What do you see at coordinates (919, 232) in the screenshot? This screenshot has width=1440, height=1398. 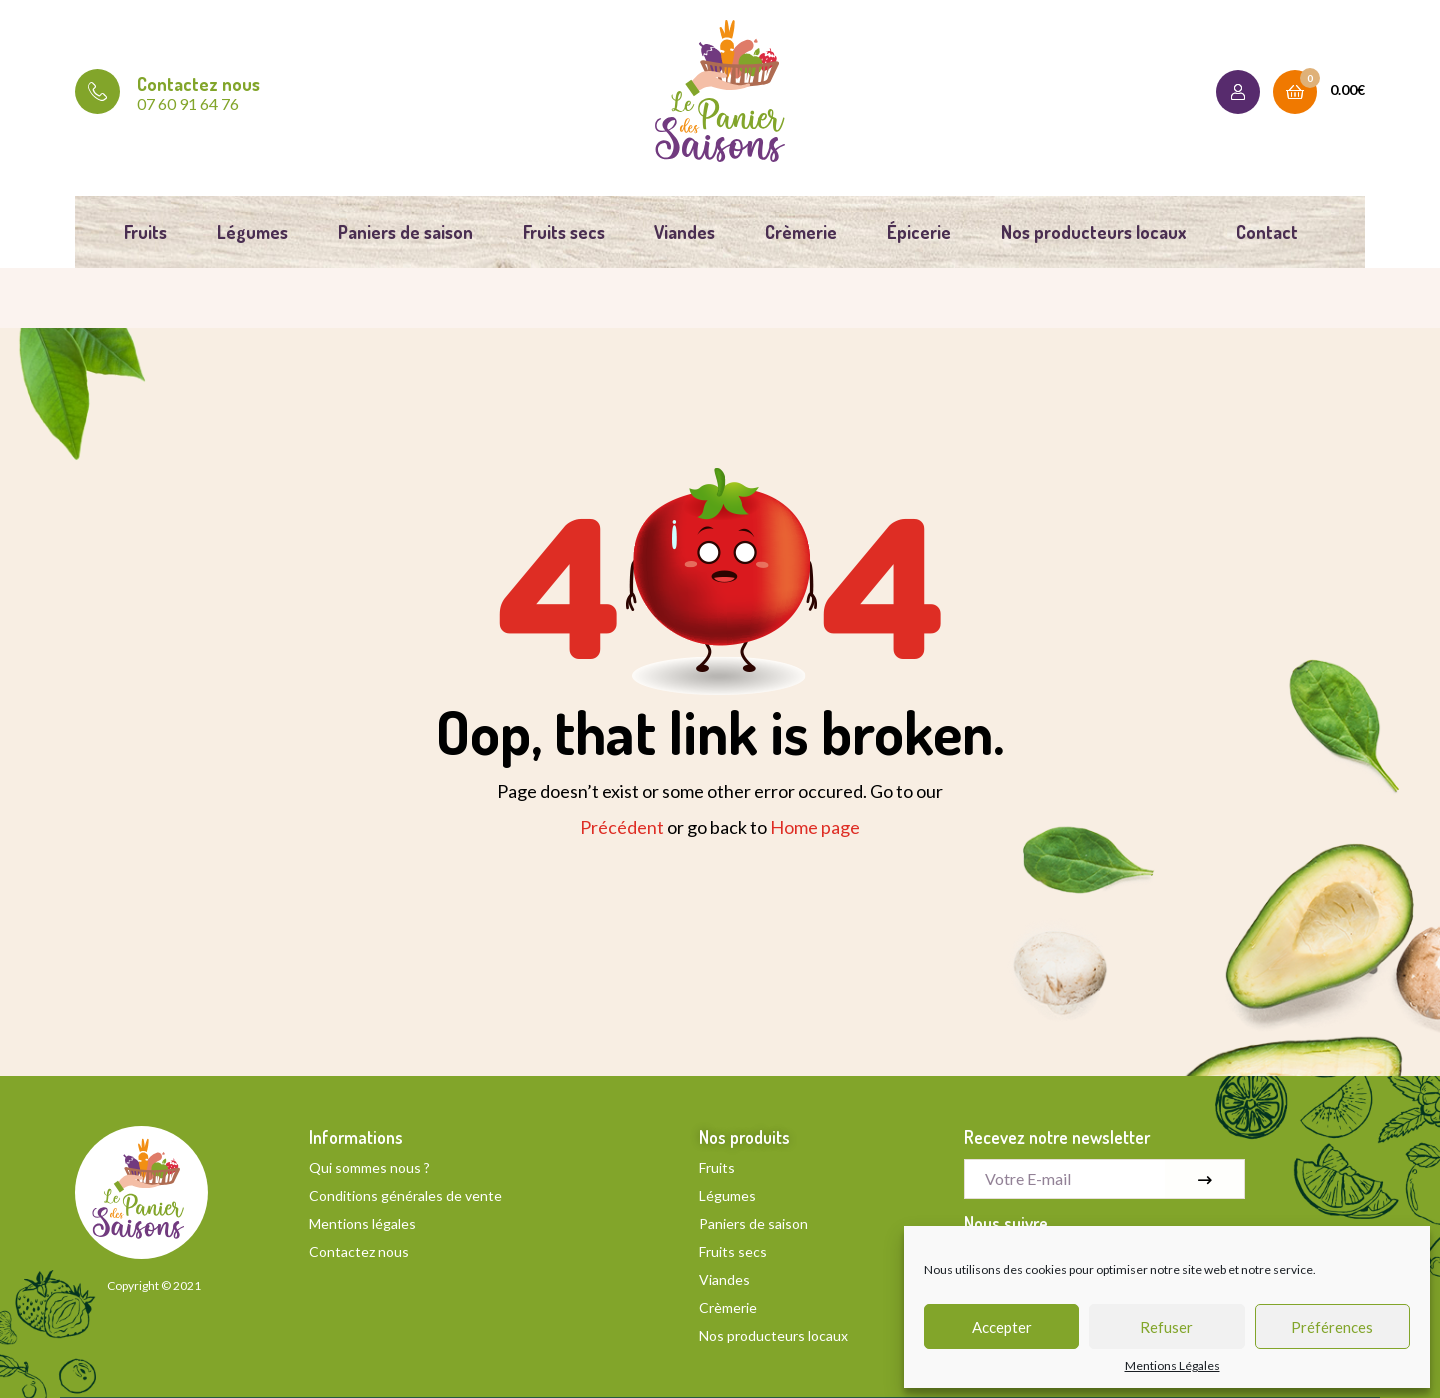 I see `Épicerie` at bounding box center [919, 232].